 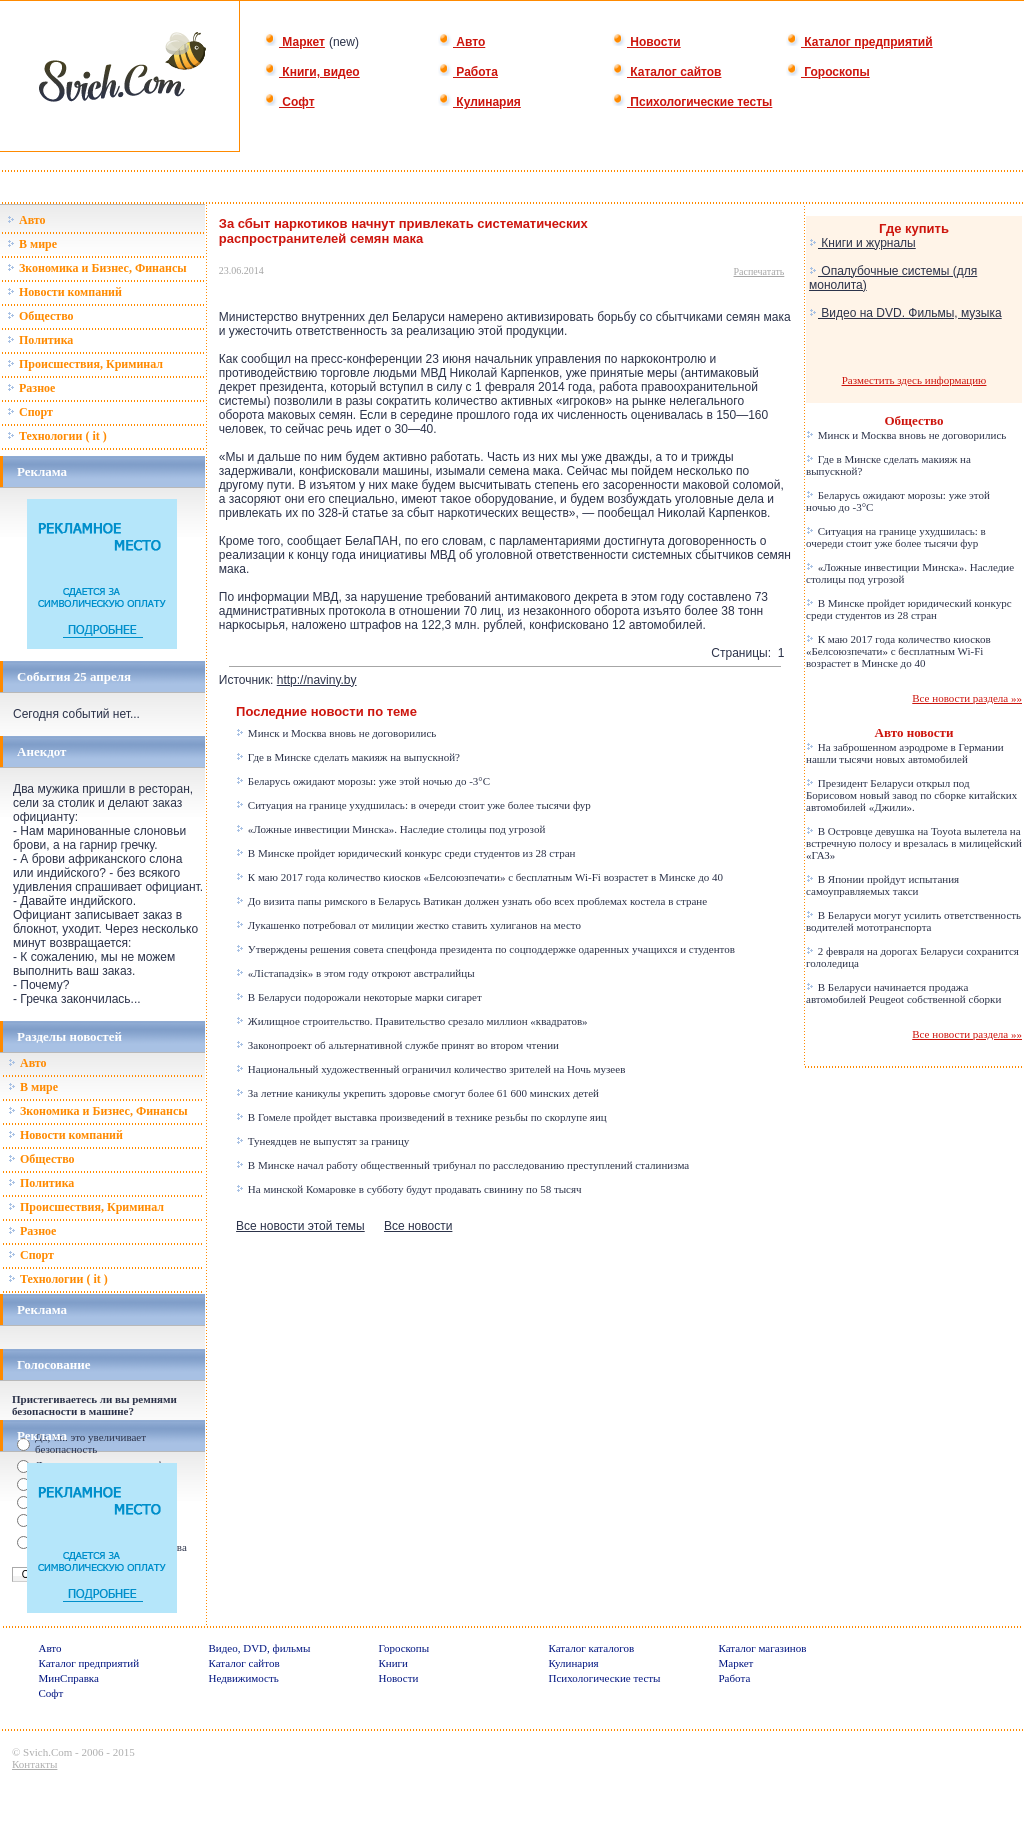 What do you see at coordinates (479, 102) in the screenshot?
I see `Кулинария` at bounding box center [479, 102].